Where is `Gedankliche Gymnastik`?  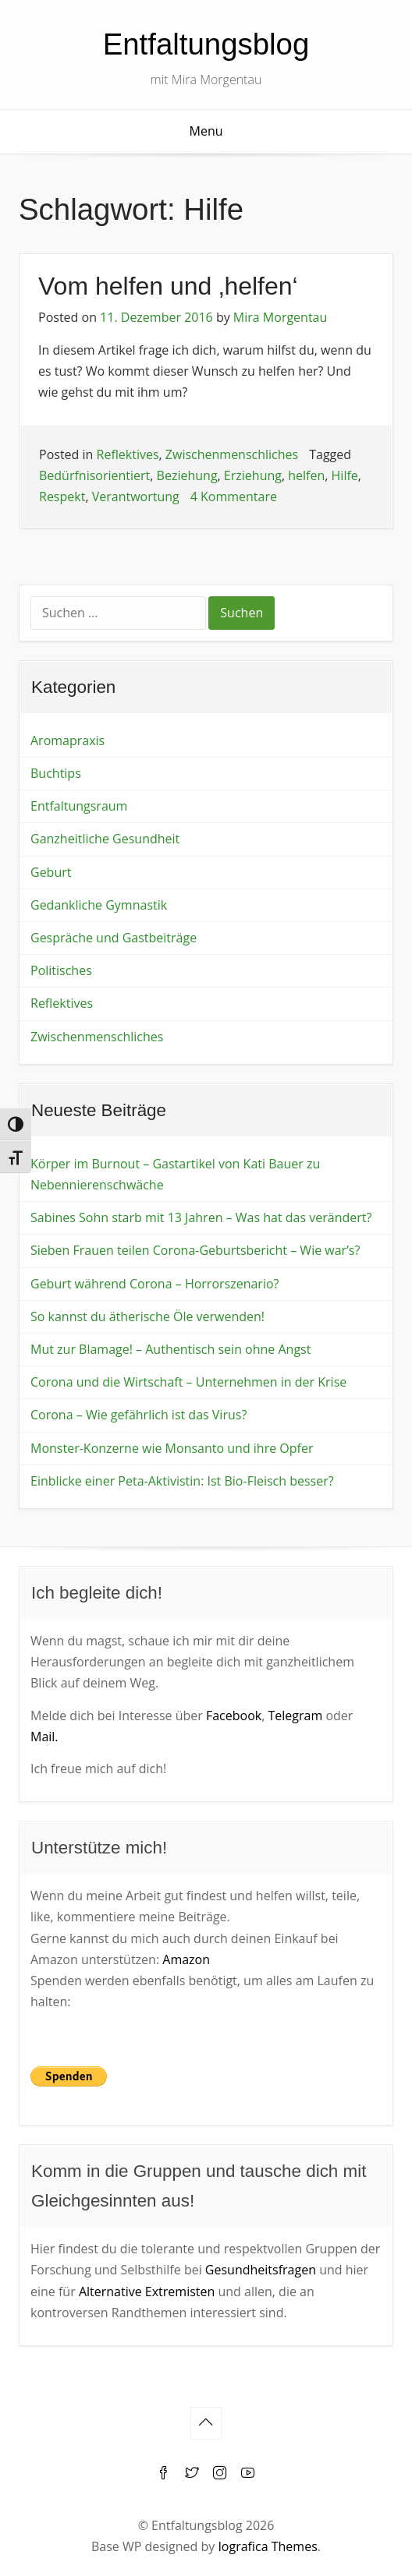
Gedankliche Gymnastik is located at coordinates (98, 904).